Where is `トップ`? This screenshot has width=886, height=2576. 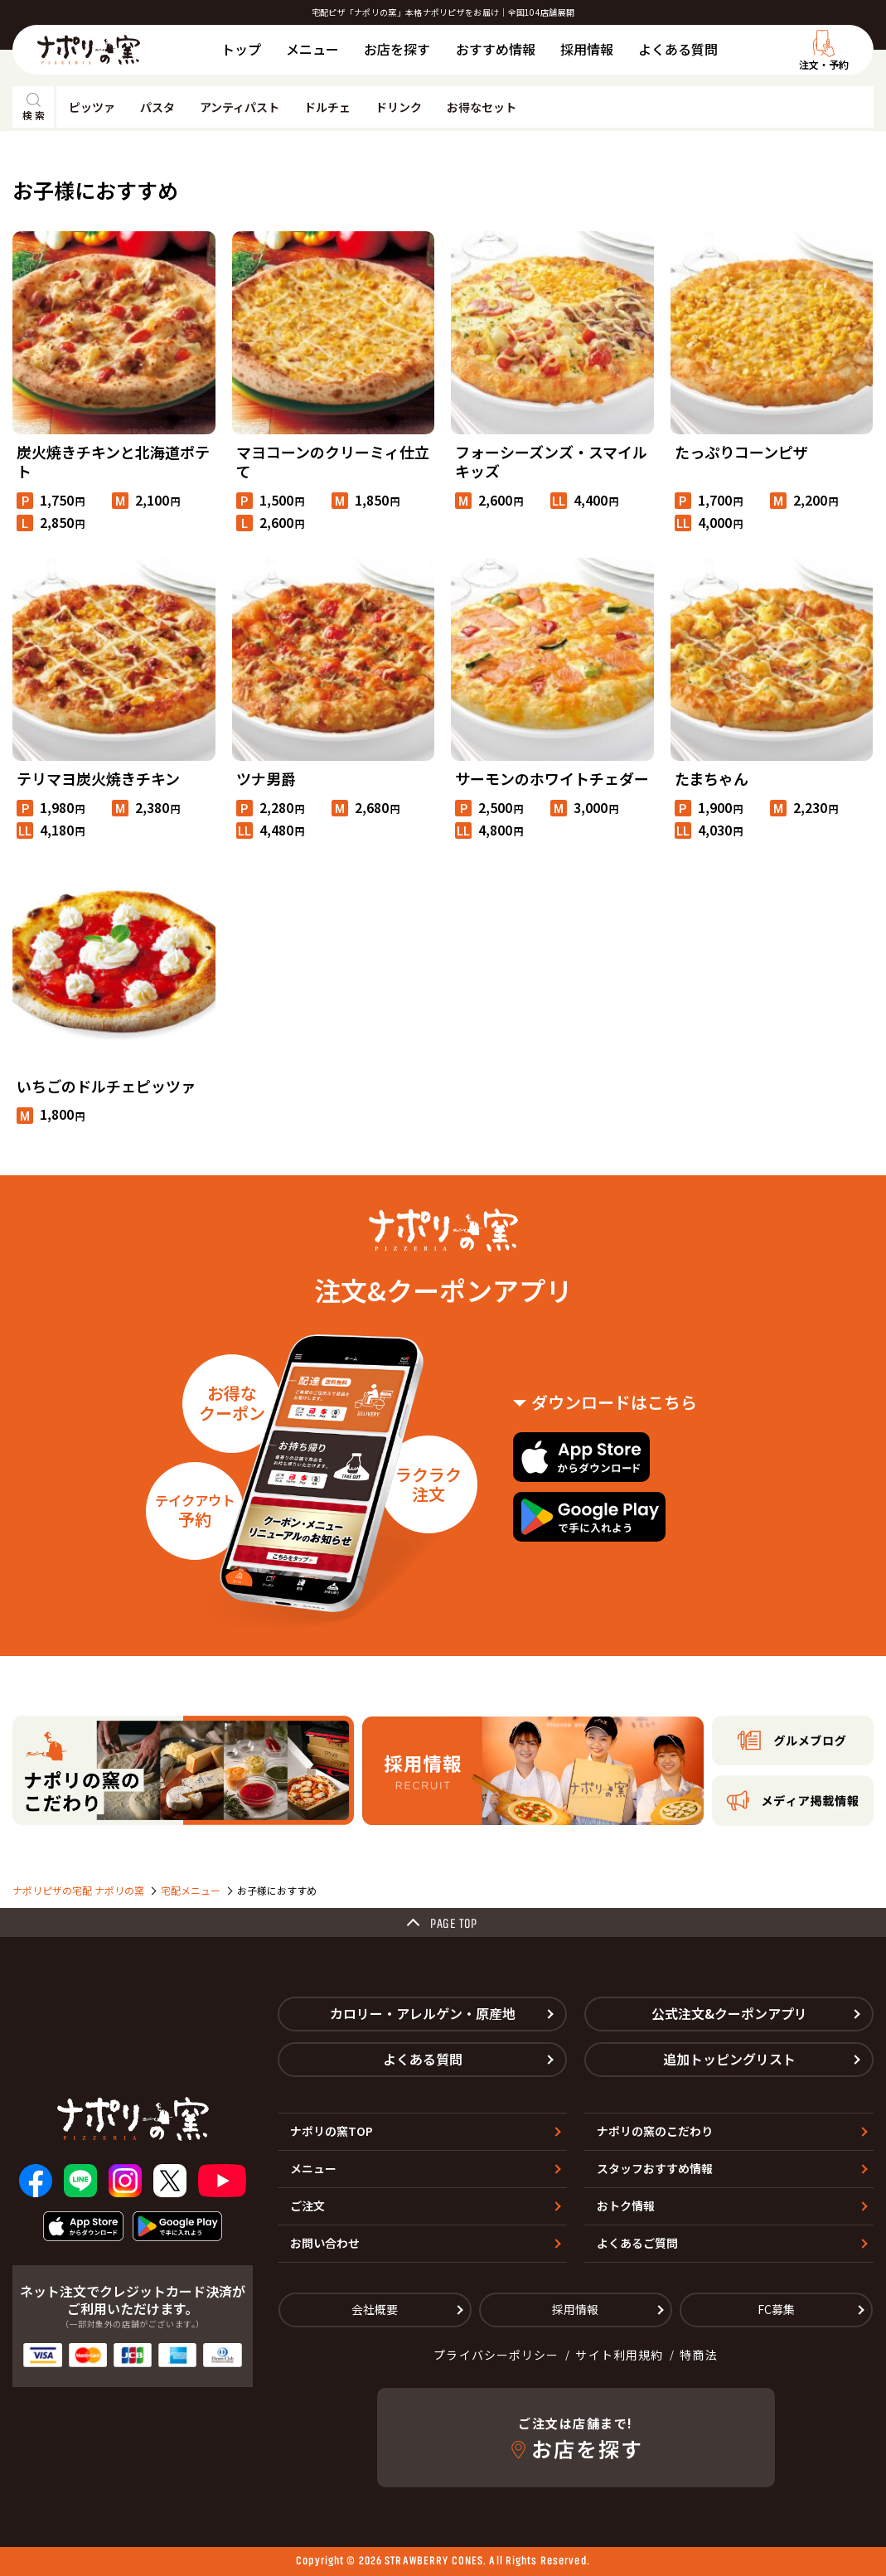
トップ is located at coordinates (241, 49).